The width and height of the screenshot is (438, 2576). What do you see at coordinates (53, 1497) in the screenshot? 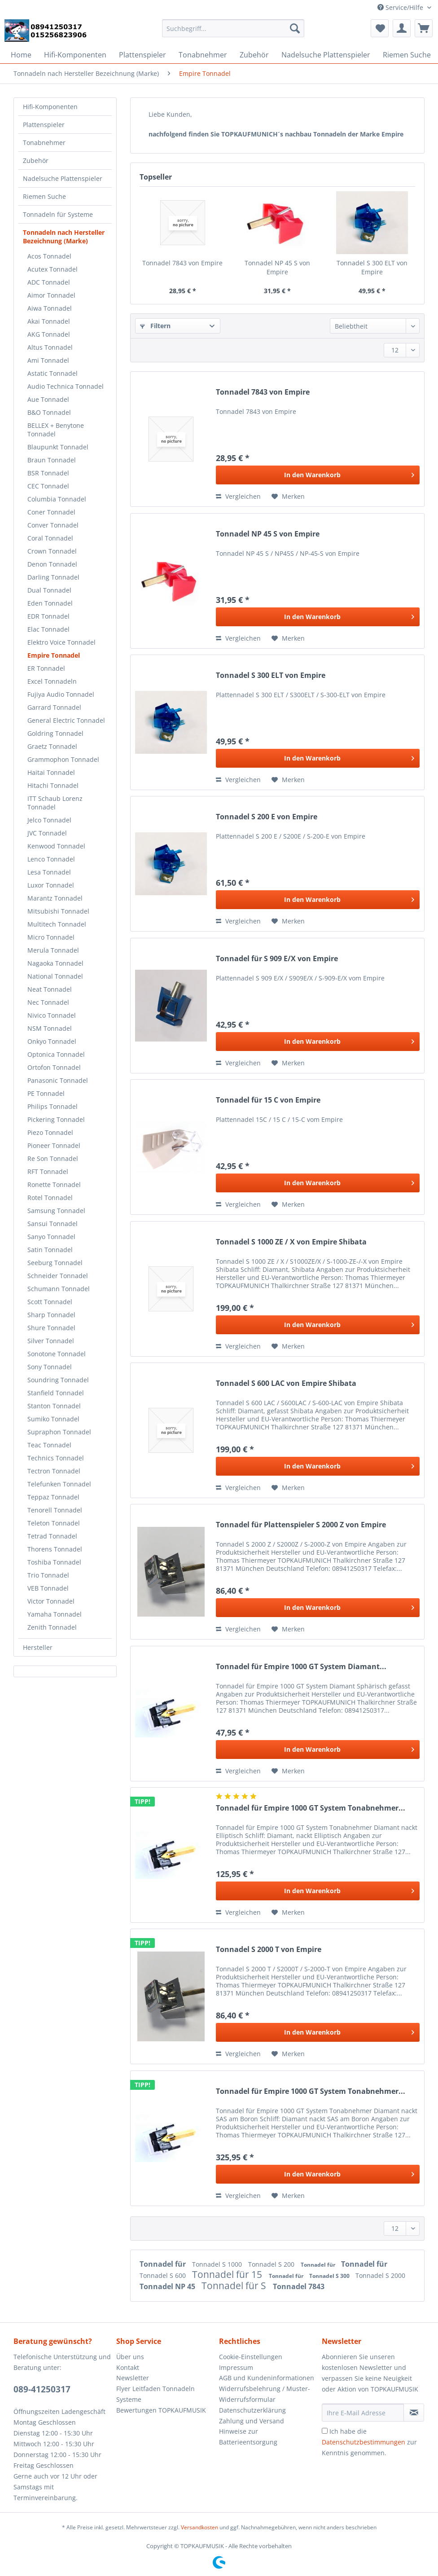
I see `Teppaz Tonnadel` at bounding box center [53, 1497].